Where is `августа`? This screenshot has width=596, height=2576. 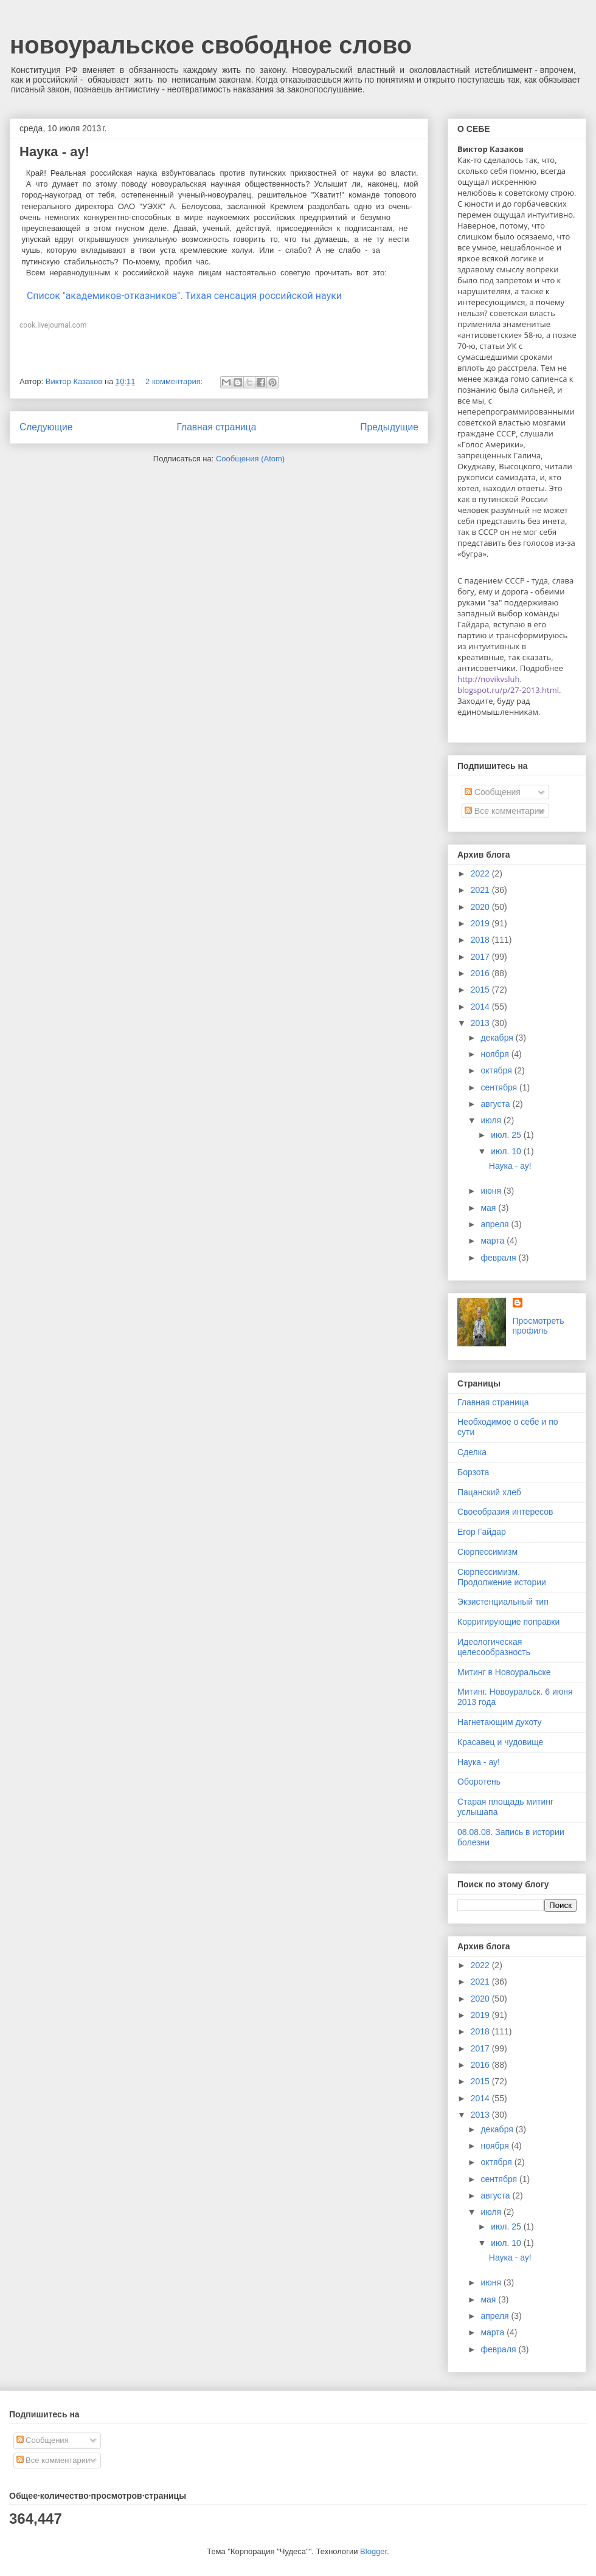 августа is located at coordinates (496, 1104).